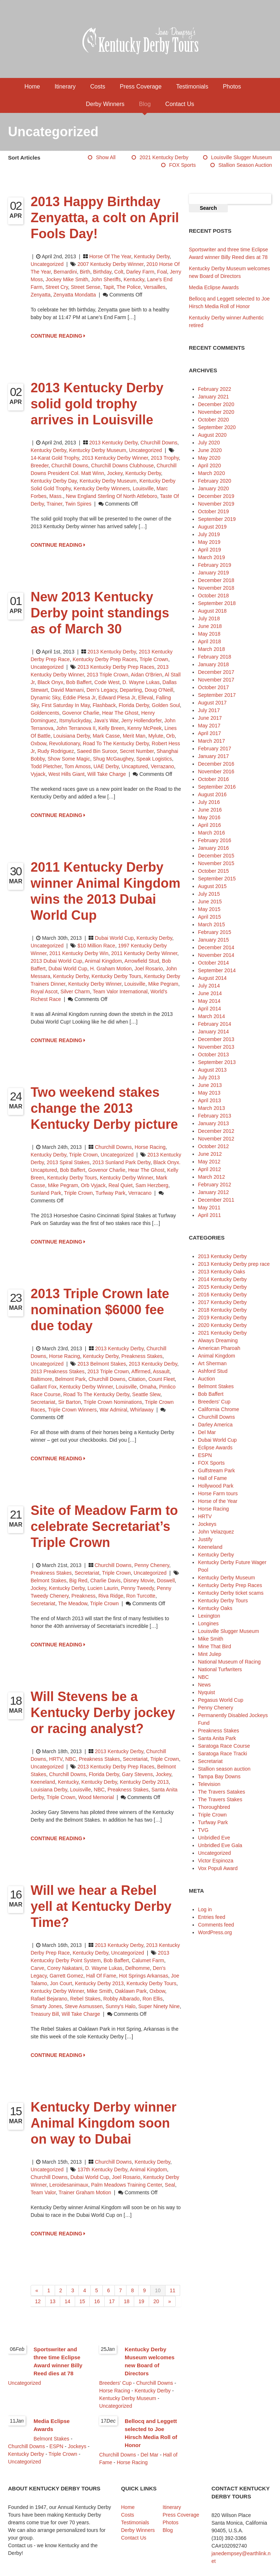 This screenshot has height=2576, width=280. Describe the element at coordinates (107, 675) in the screenshot. I see `2013 Triple Crown` at that location.